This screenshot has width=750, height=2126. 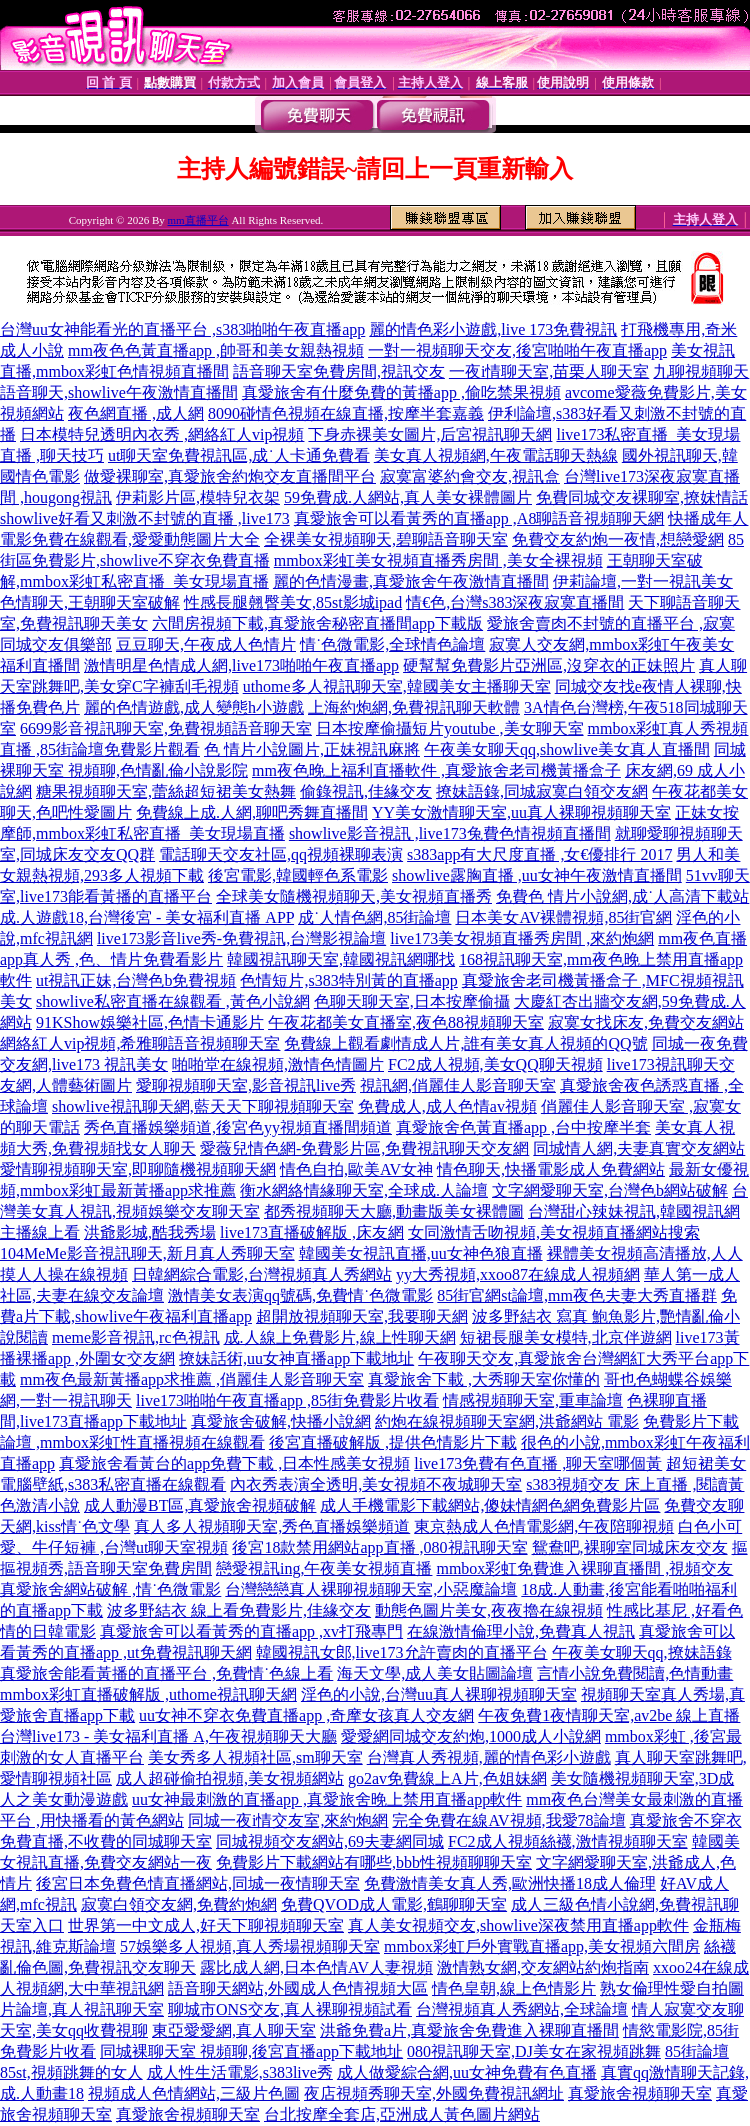 What do you see at coordinates (206, 1925) in the screenshot?
I see `世界第一中文成人,好天下聊視頻聊天室` at bounding box center [206, 1925].